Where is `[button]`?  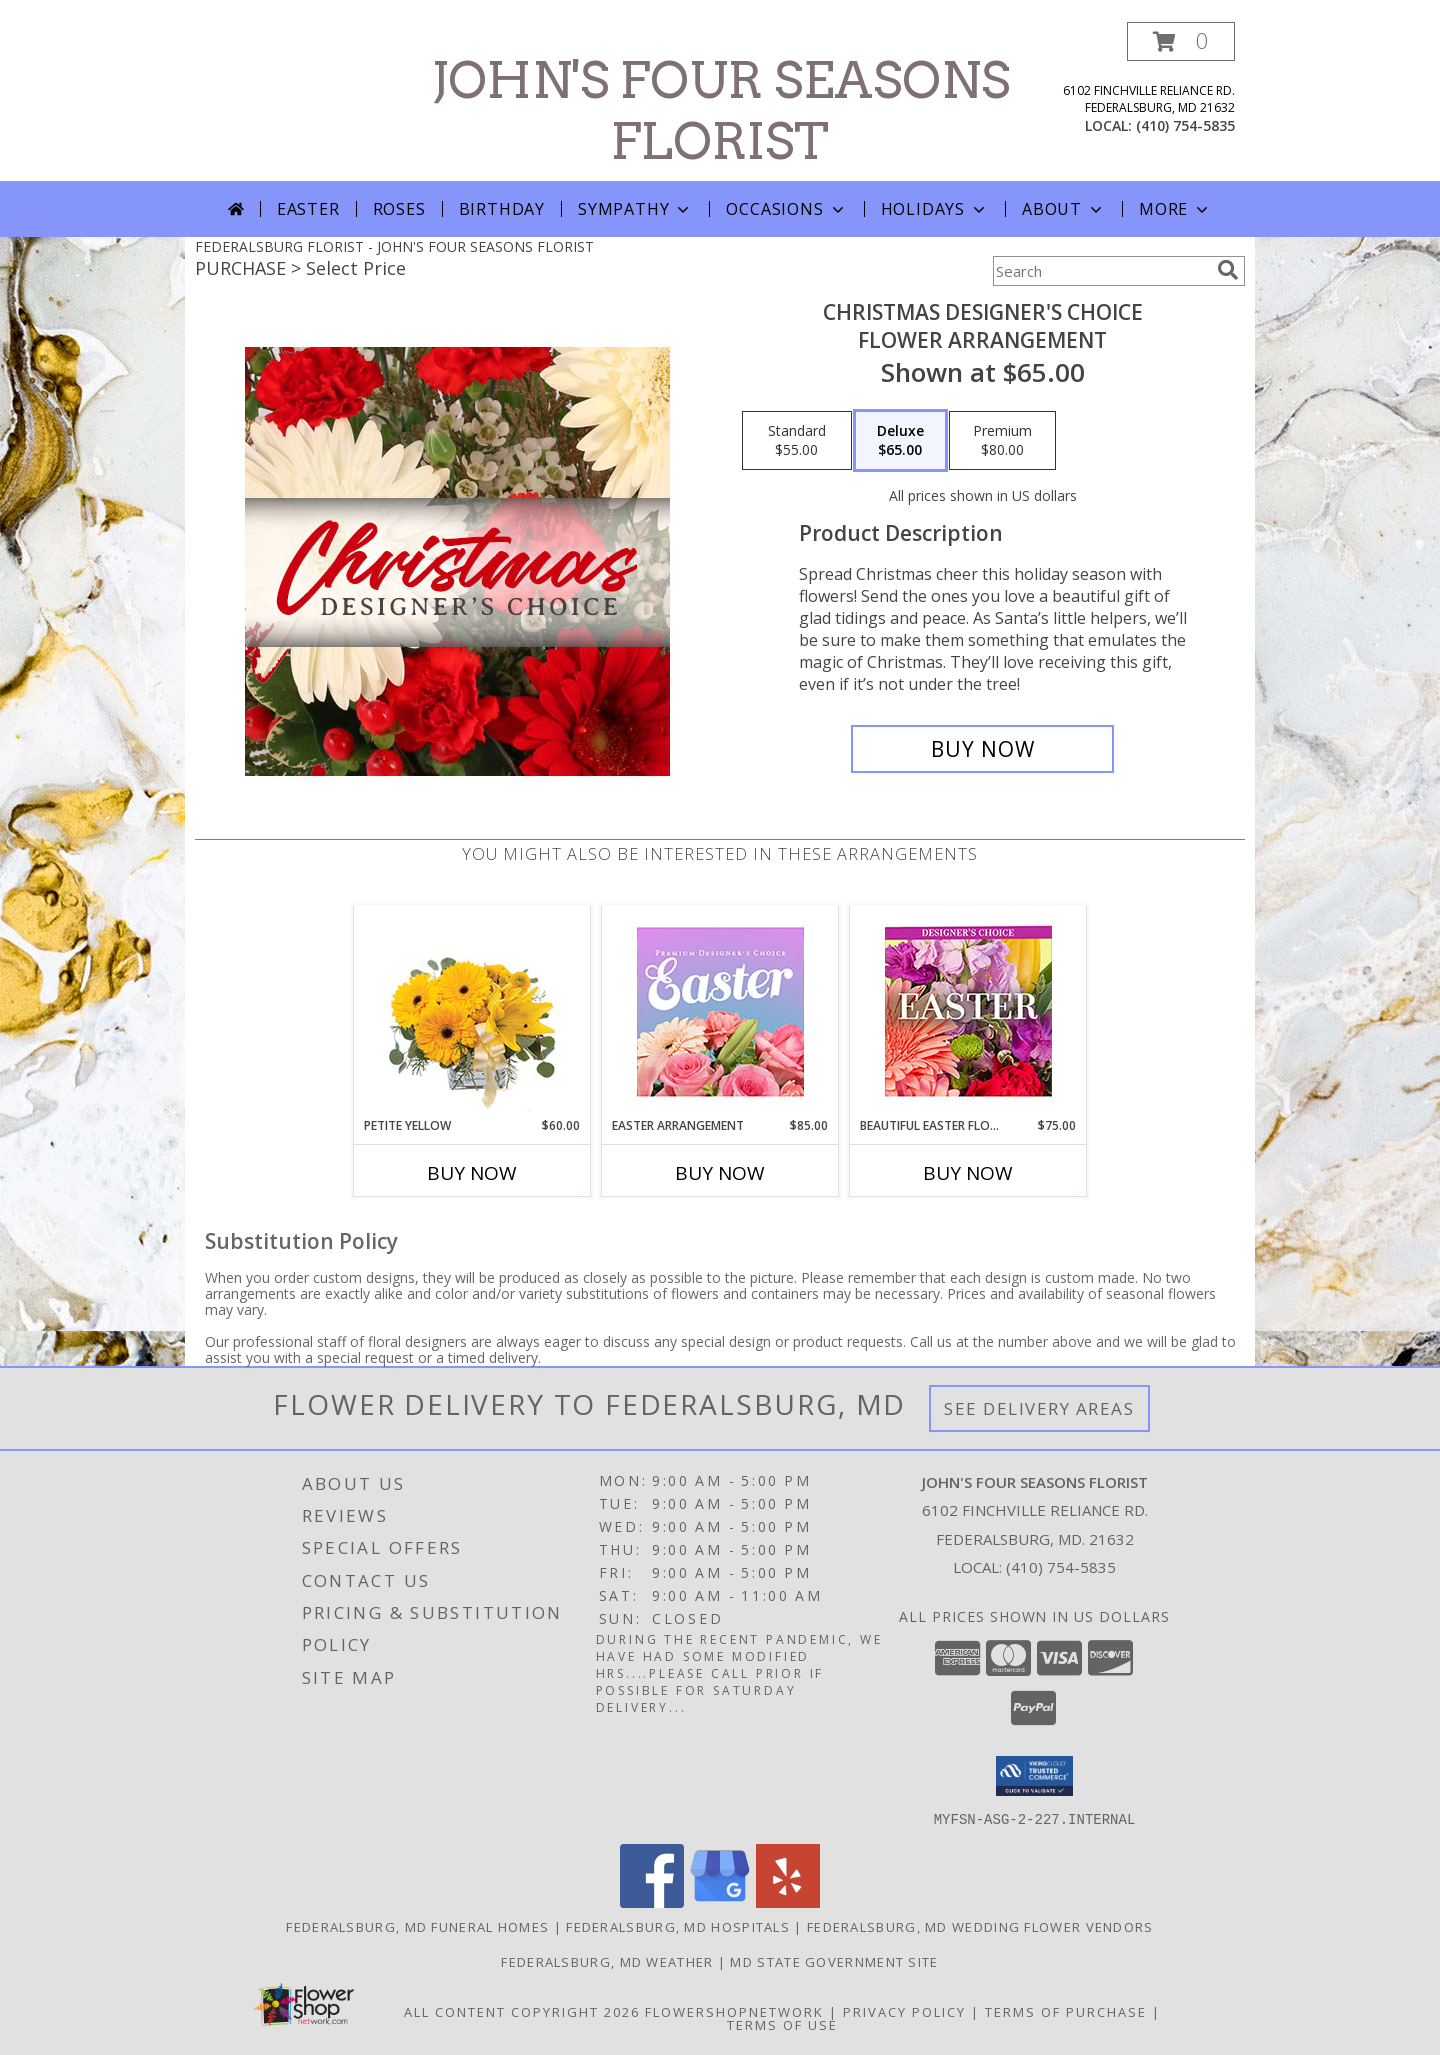
[button] is located at coordinates (1181, 41).